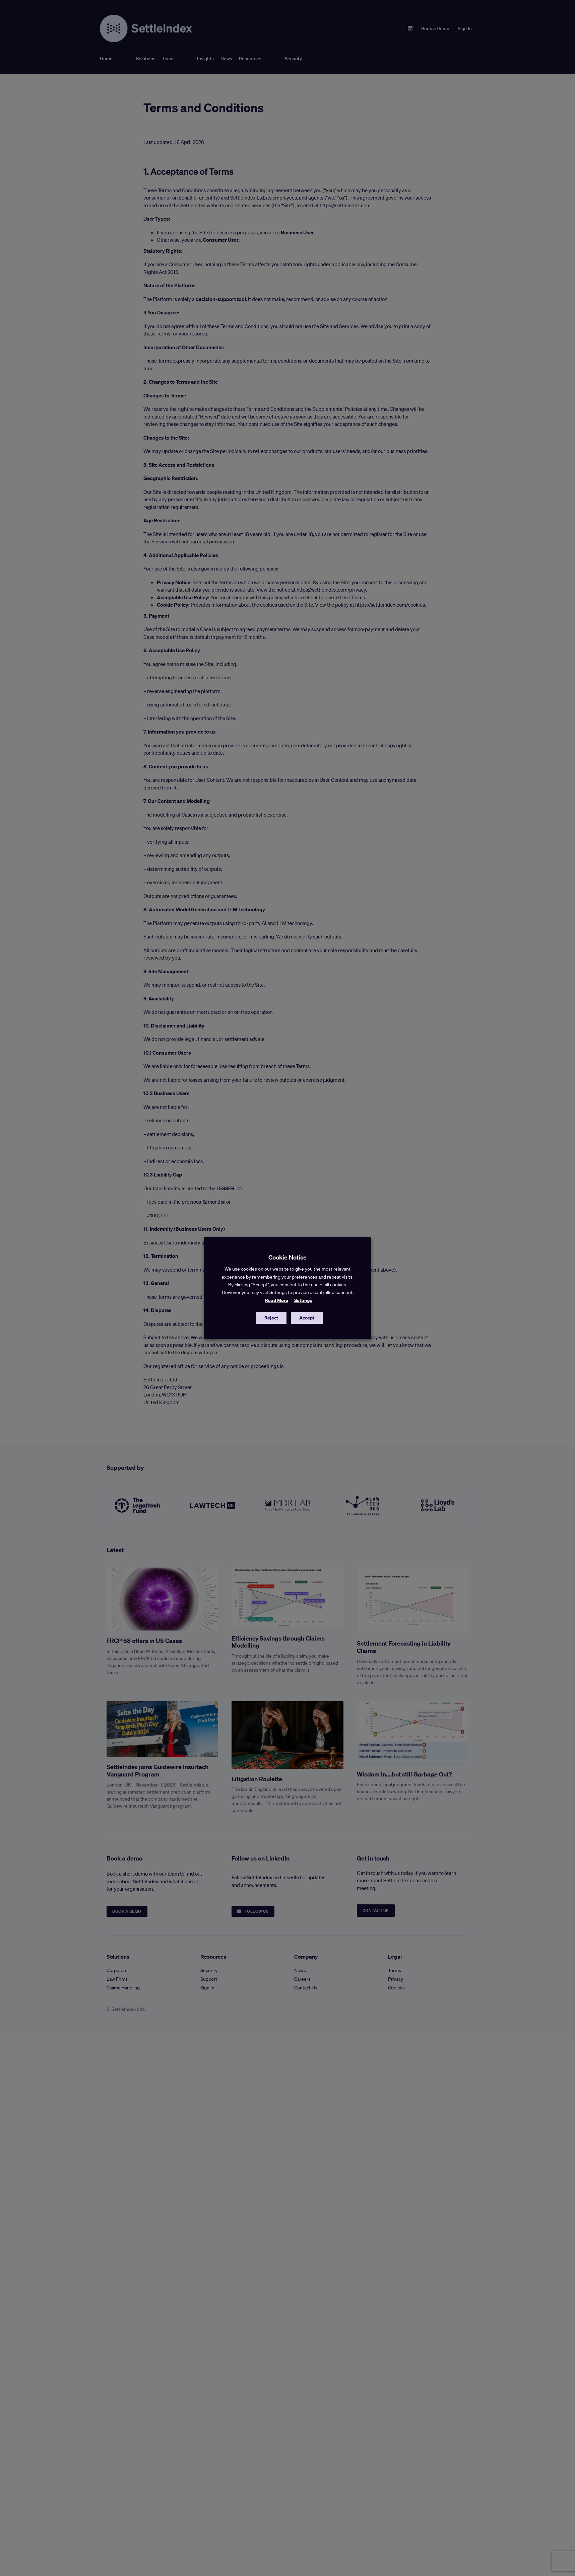 This screenshot has height=2576, width=575. Describe the element at coordinates (287, 1257) in the screenshot. I see `Cookie Notice [heading]` at that location.